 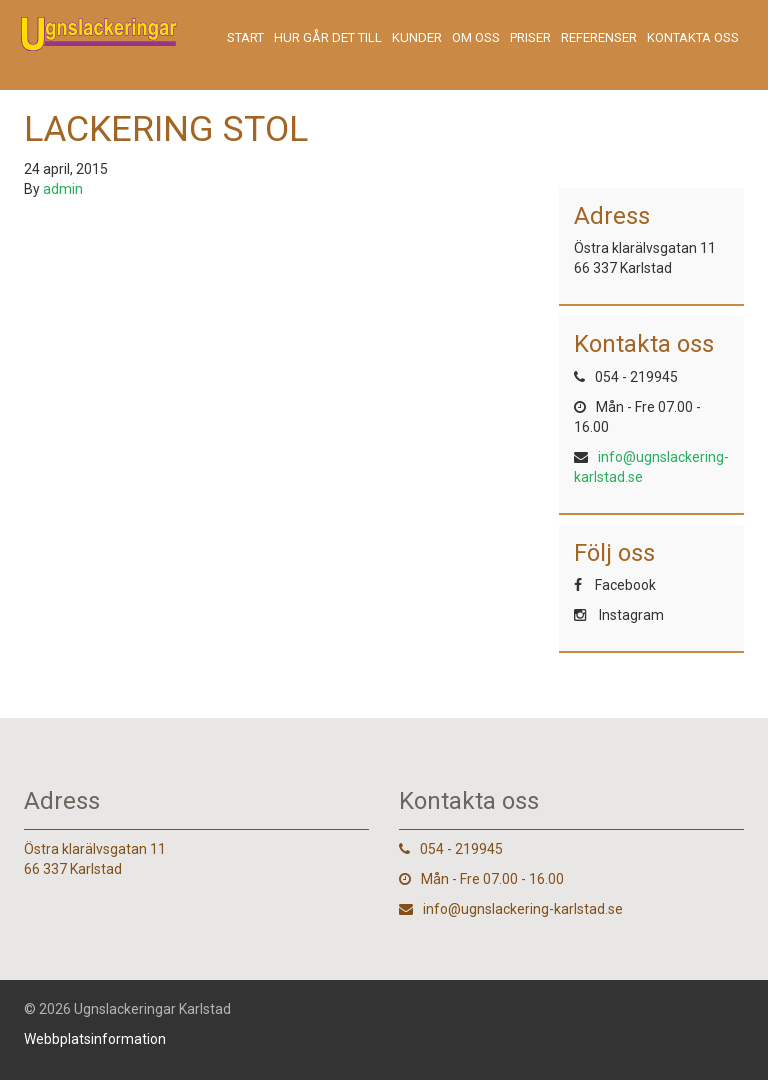 What do you see at coordinates (693, 37) in the screenshot?
I see `Kontakta oss` at bounding box center [693, 37].